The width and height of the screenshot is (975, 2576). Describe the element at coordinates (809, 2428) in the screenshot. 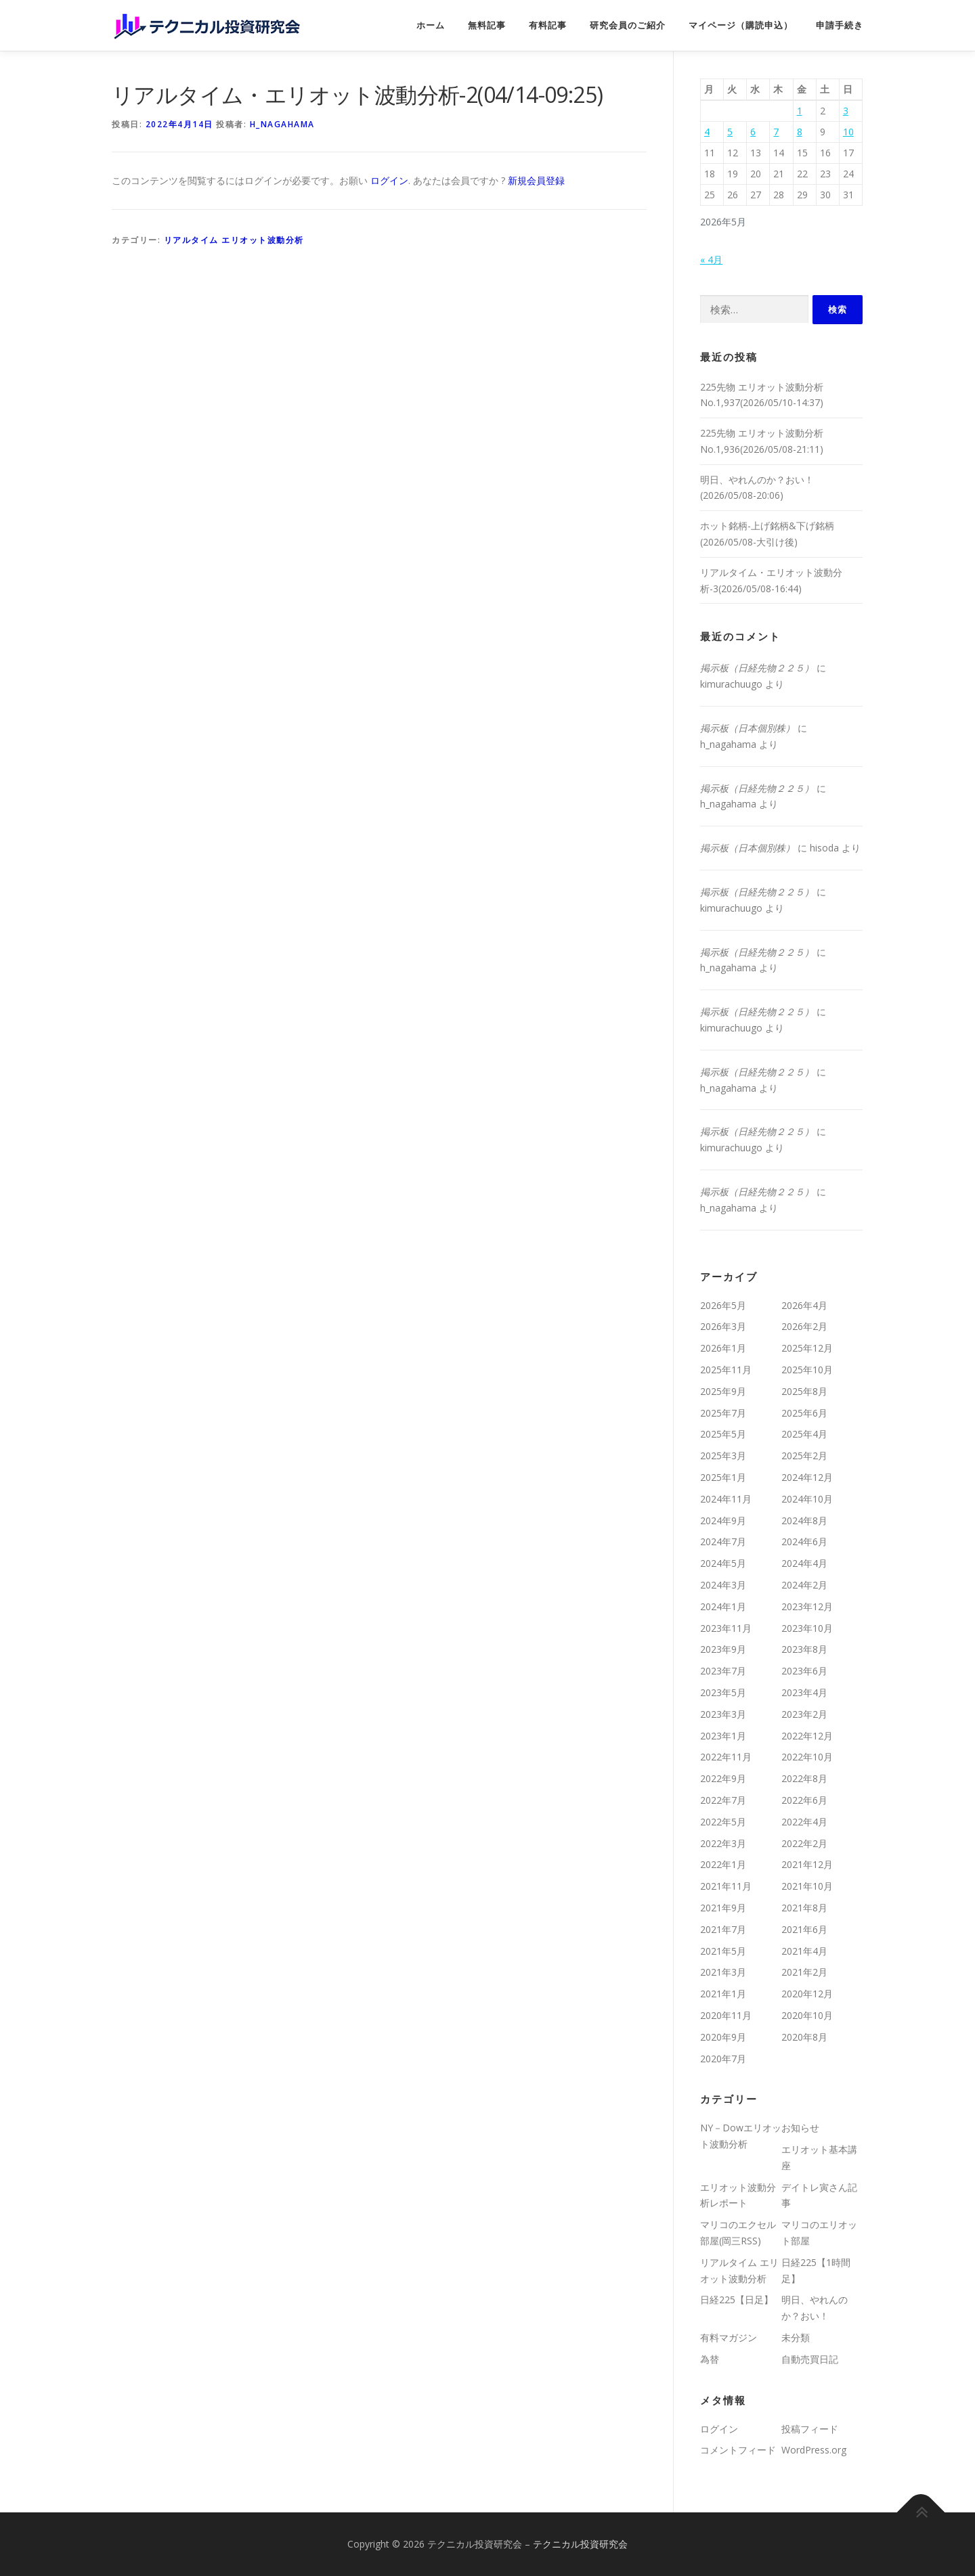

I see `投稿フィード` at that location.